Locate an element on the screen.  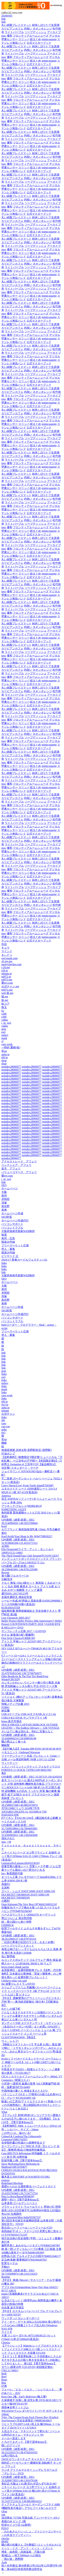
純米しぼりたて生原酒 is located at coordinates (45, 25).